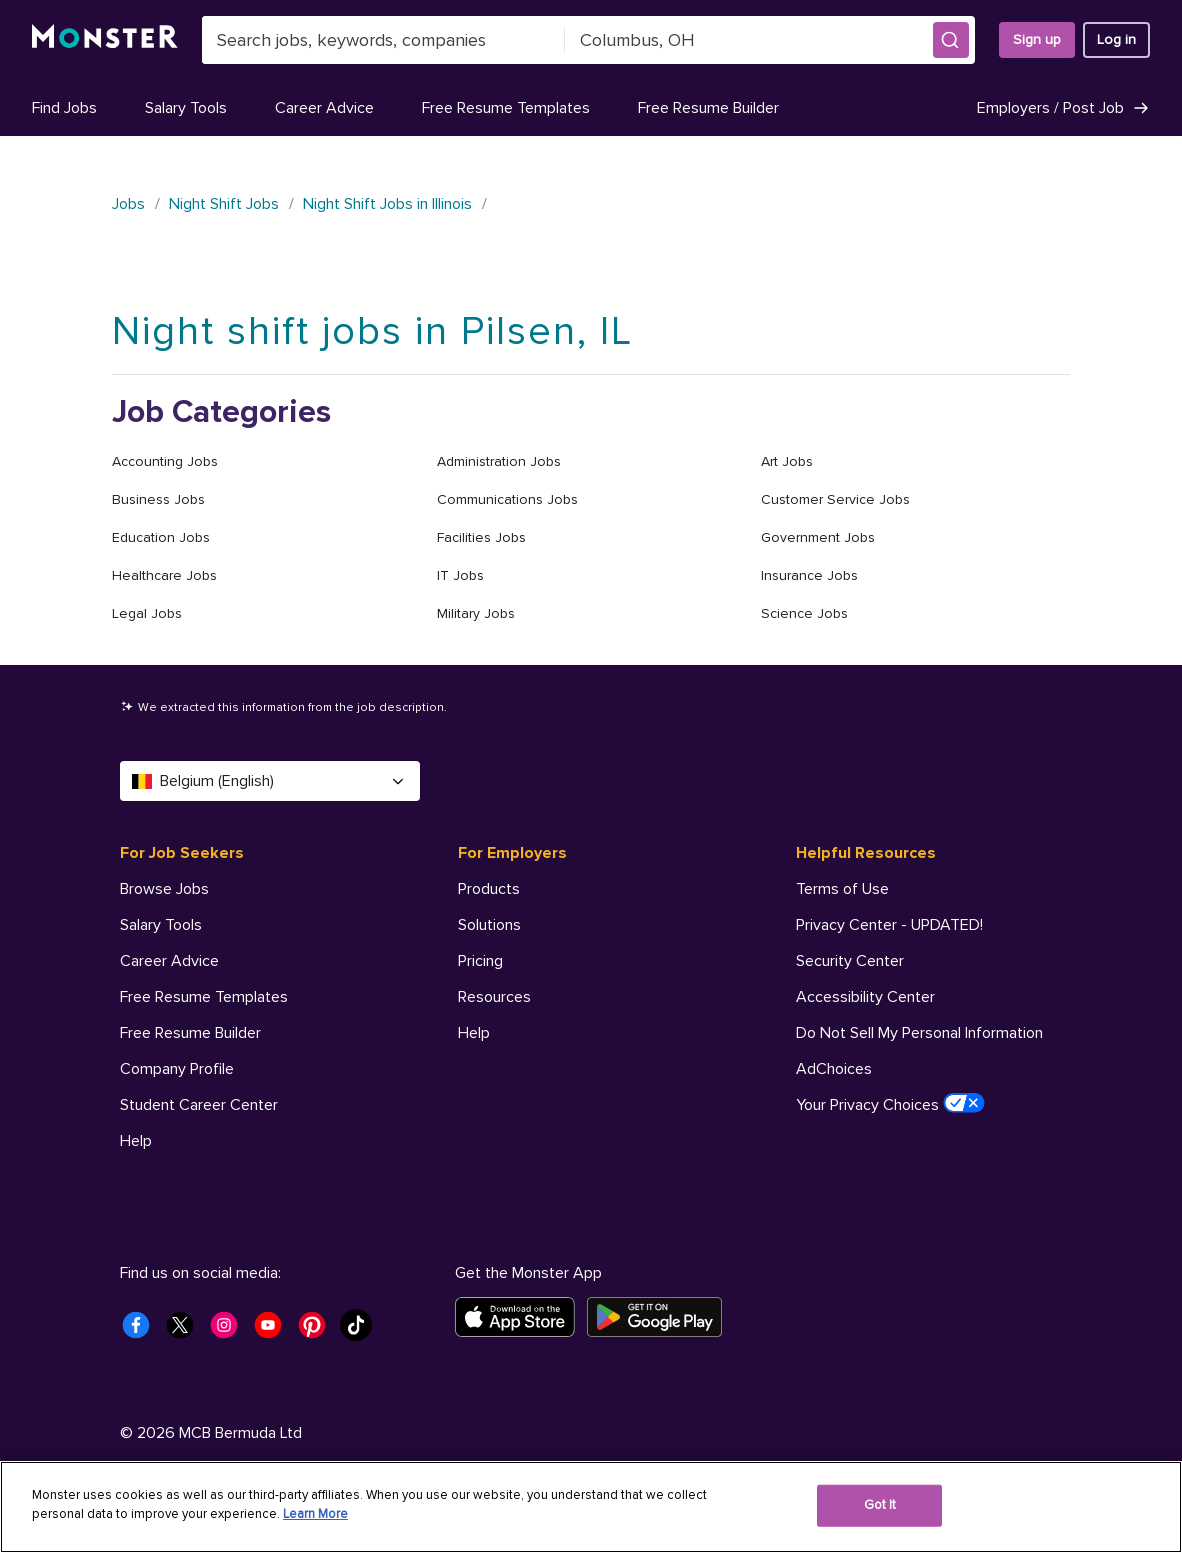 The image size is (1182, 1553). What do you see at coordinates (506, 108) in the screenshot?
I see `Free Resume Templates` at bounding box center [506, 108].